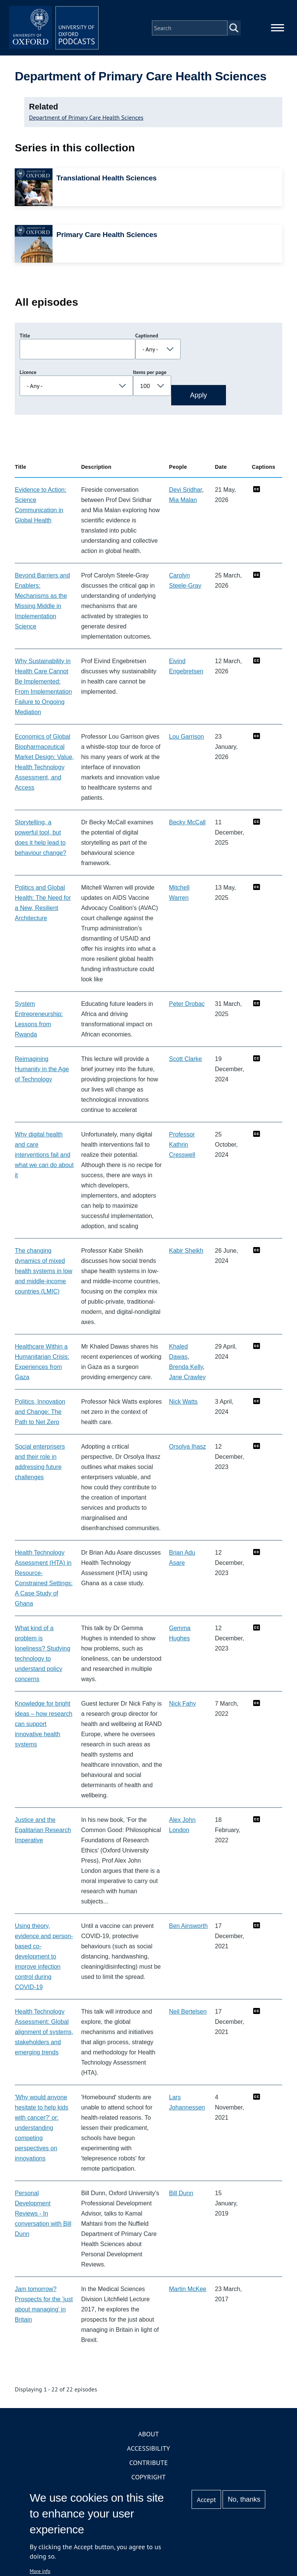  Describe the element at coordinates (206, 2499) in the screenshot. I see `Accept` at that location.